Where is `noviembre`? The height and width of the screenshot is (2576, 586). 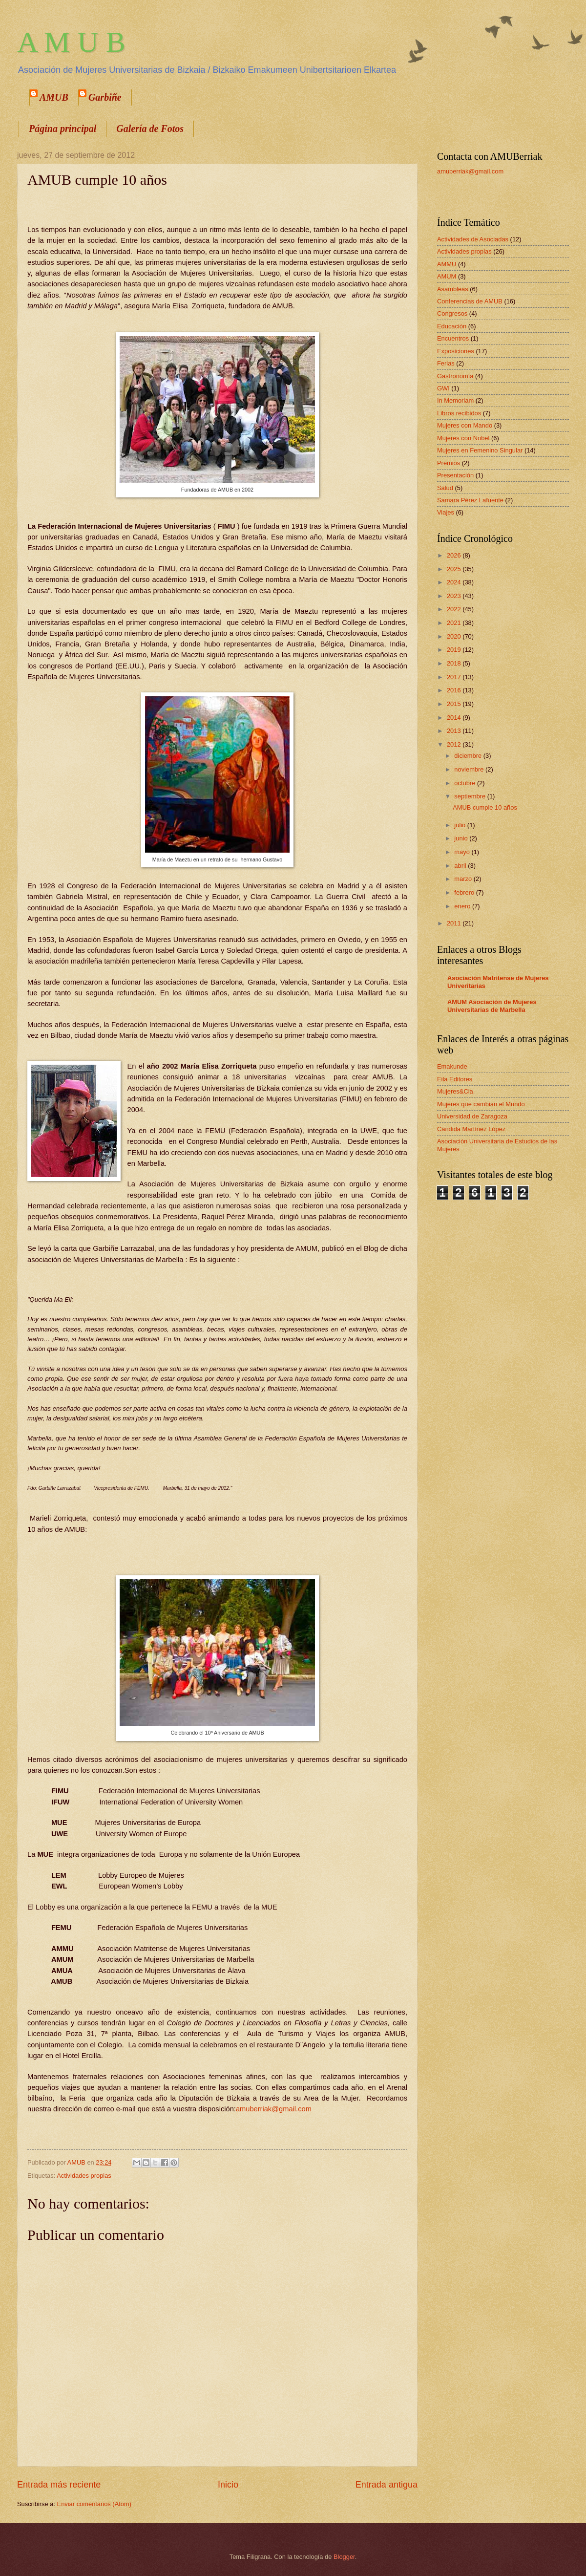 noviembre is located at coordinates (469, 769).